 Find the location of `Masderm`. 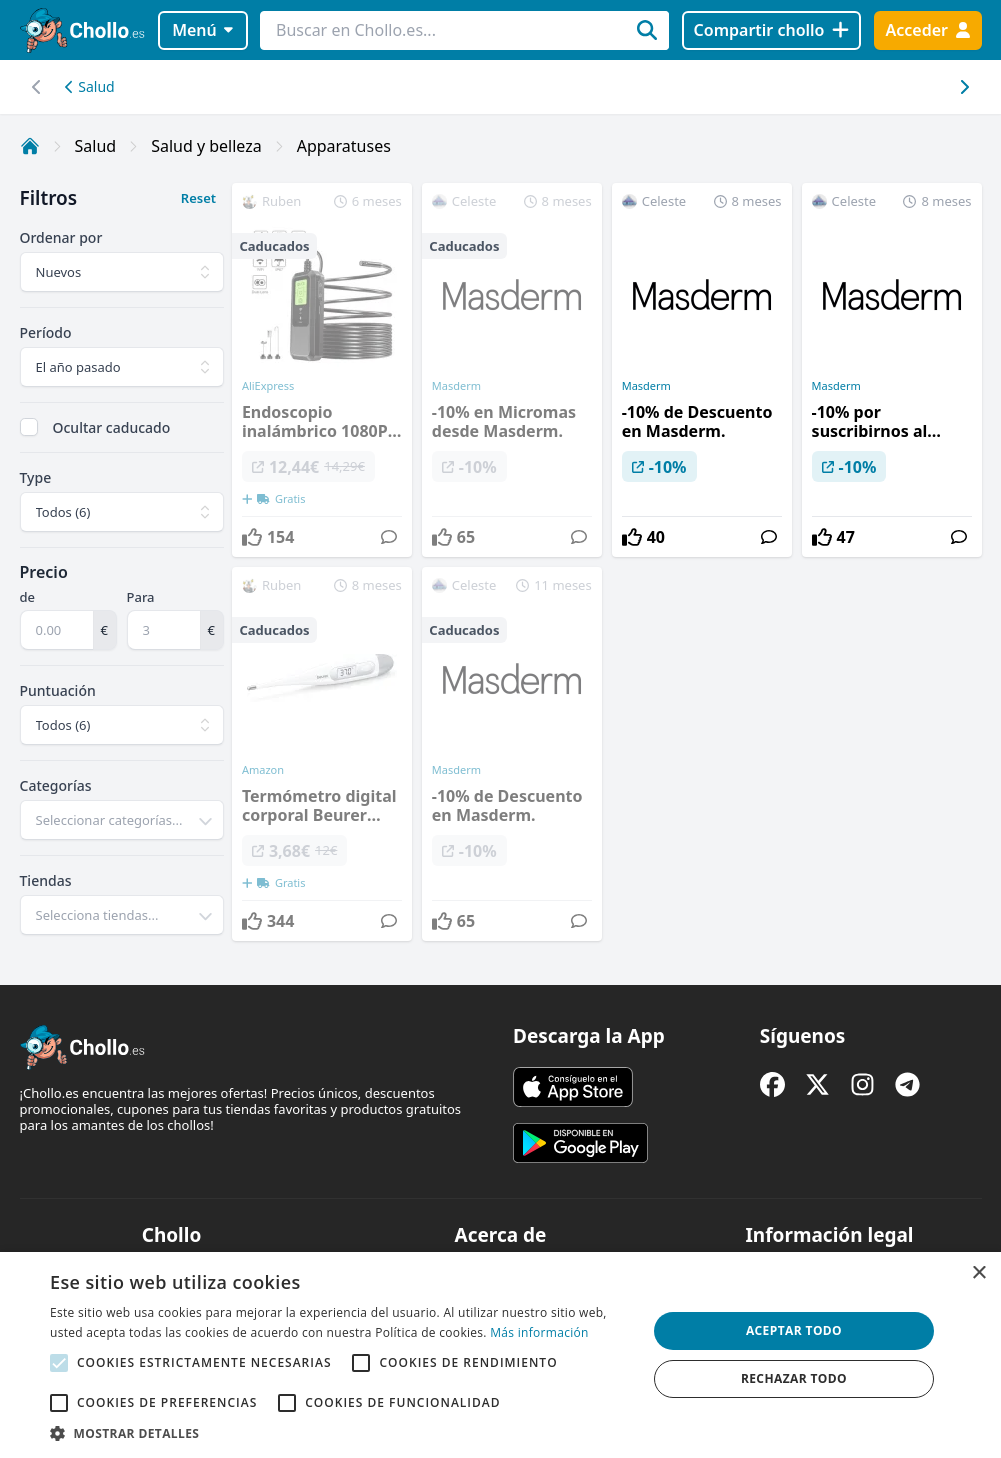

Masderm is located at coordinates (646, 386).